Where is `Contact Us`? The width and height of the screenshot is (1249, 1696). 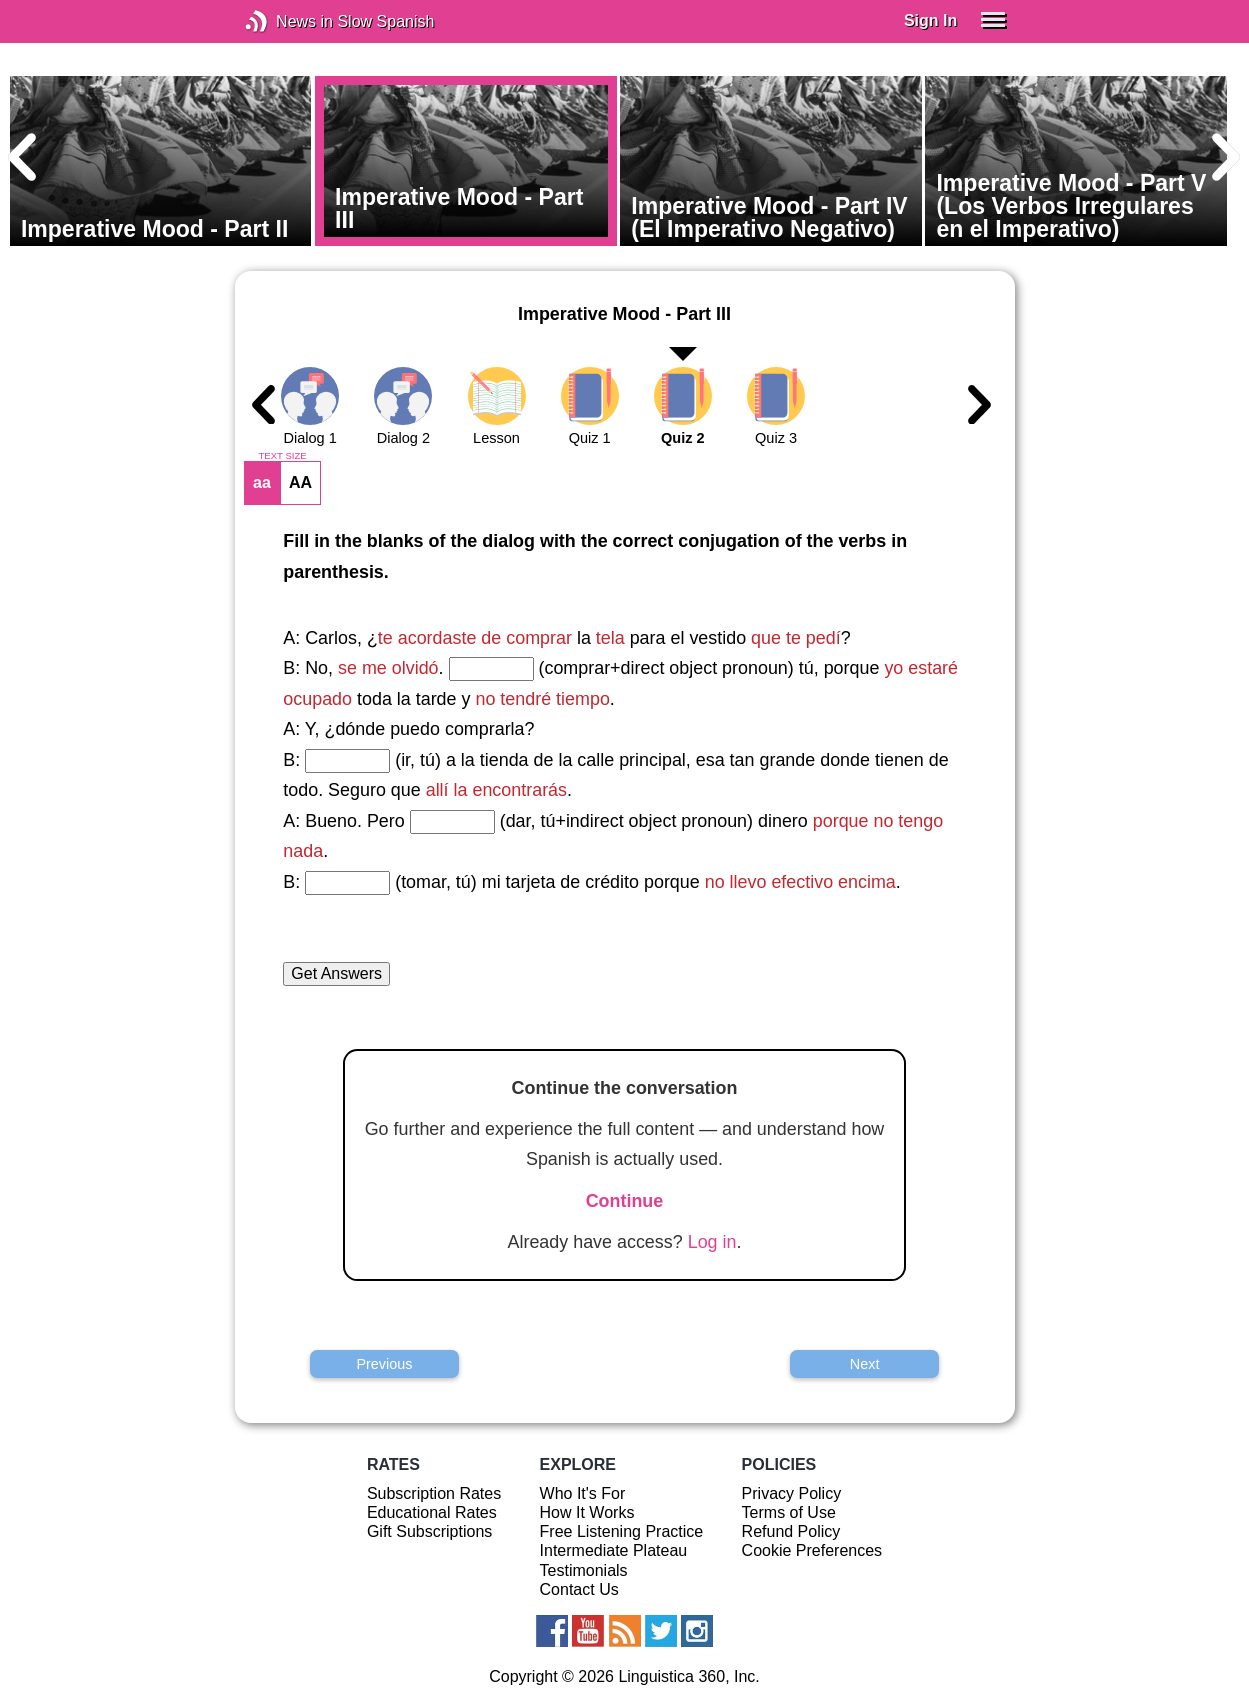
Contact Us is located at coordinates (579, 1589).